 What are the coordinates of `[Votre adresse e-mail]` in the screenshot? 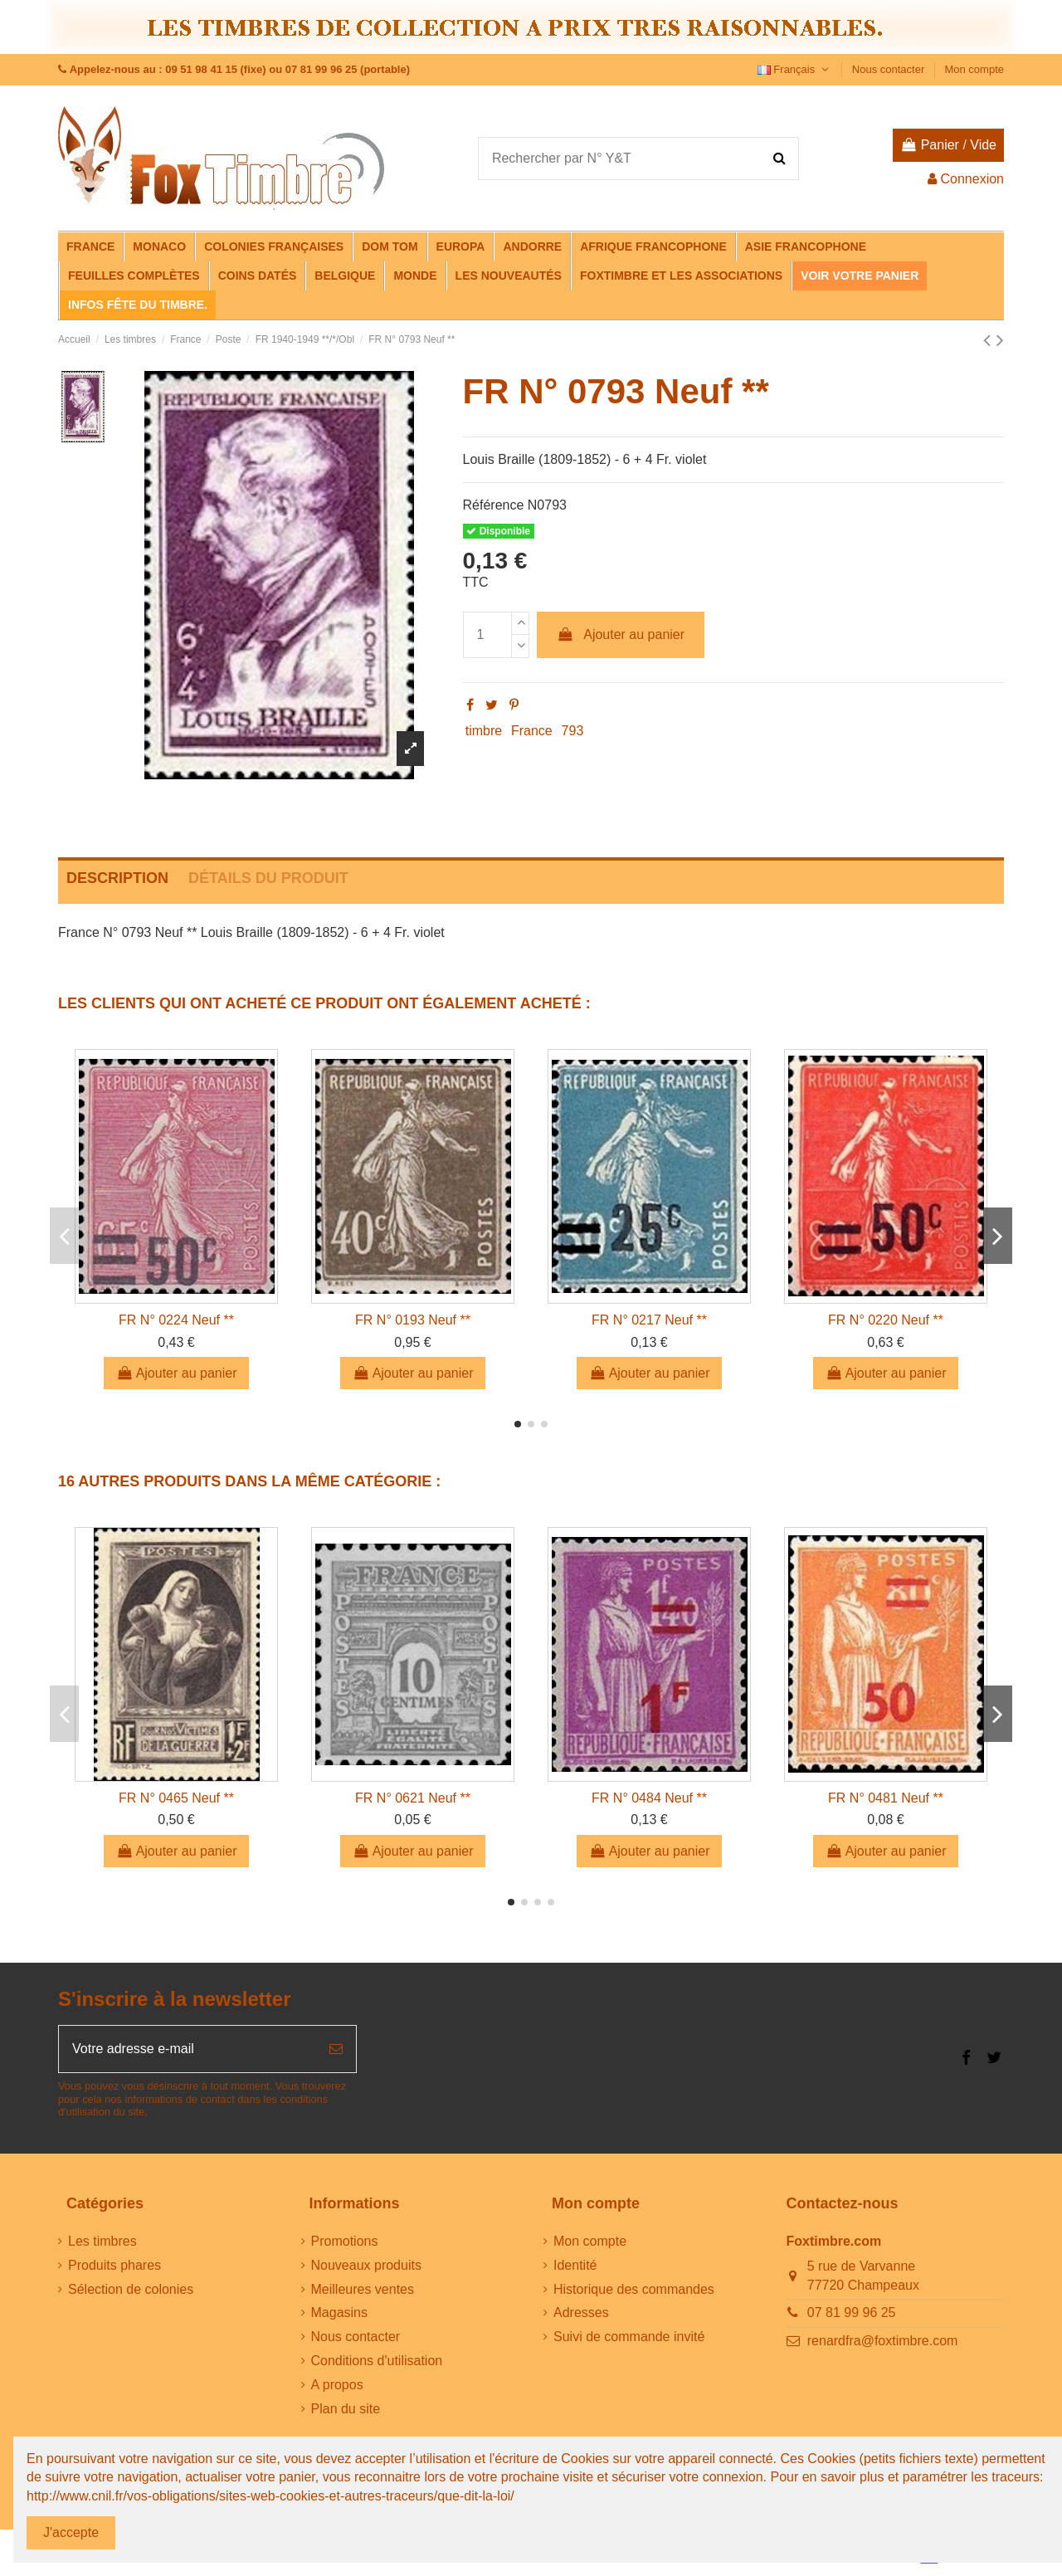 It's located at (187, 2049).